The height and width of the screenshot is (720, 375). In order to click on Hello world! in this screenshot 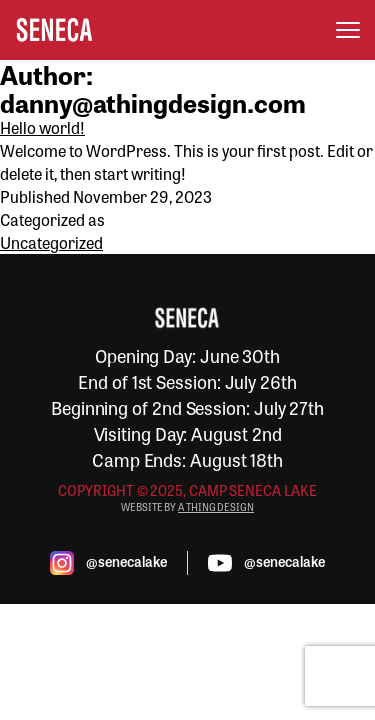, I will do `click(42, 127)`.